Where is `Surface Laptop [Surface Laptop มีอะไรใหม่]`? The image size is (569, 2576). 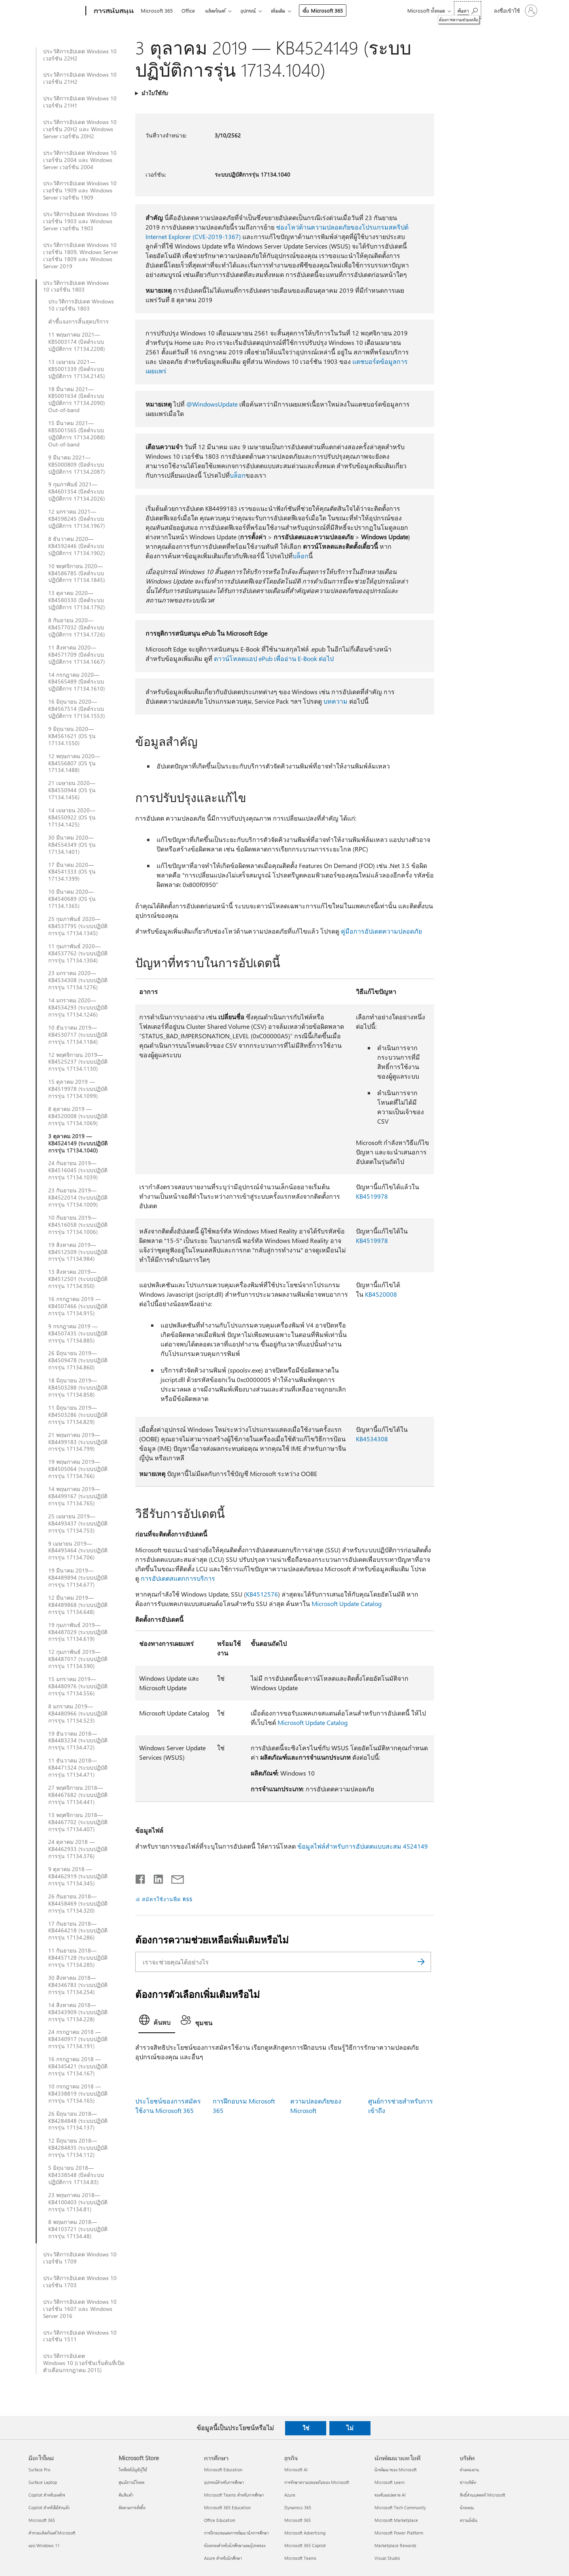 Surface Laptop [Surface Laptop มีอะไรใหม่] is located at coordinates (42, 2482).